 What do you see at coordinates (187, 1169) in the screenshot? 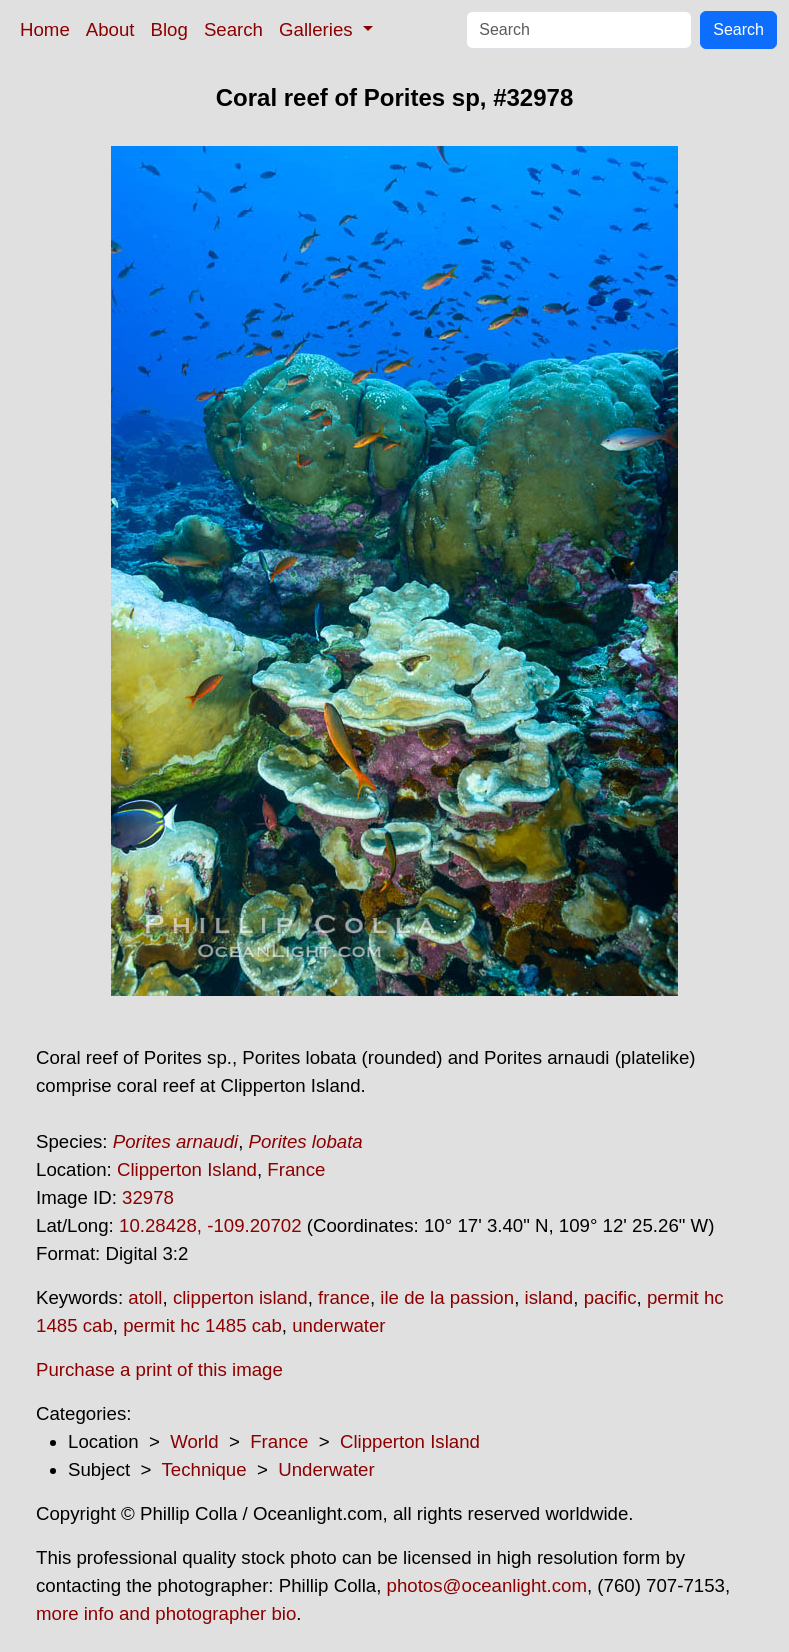
I see `Clipperton Island` at bounding box center [187, 1169].